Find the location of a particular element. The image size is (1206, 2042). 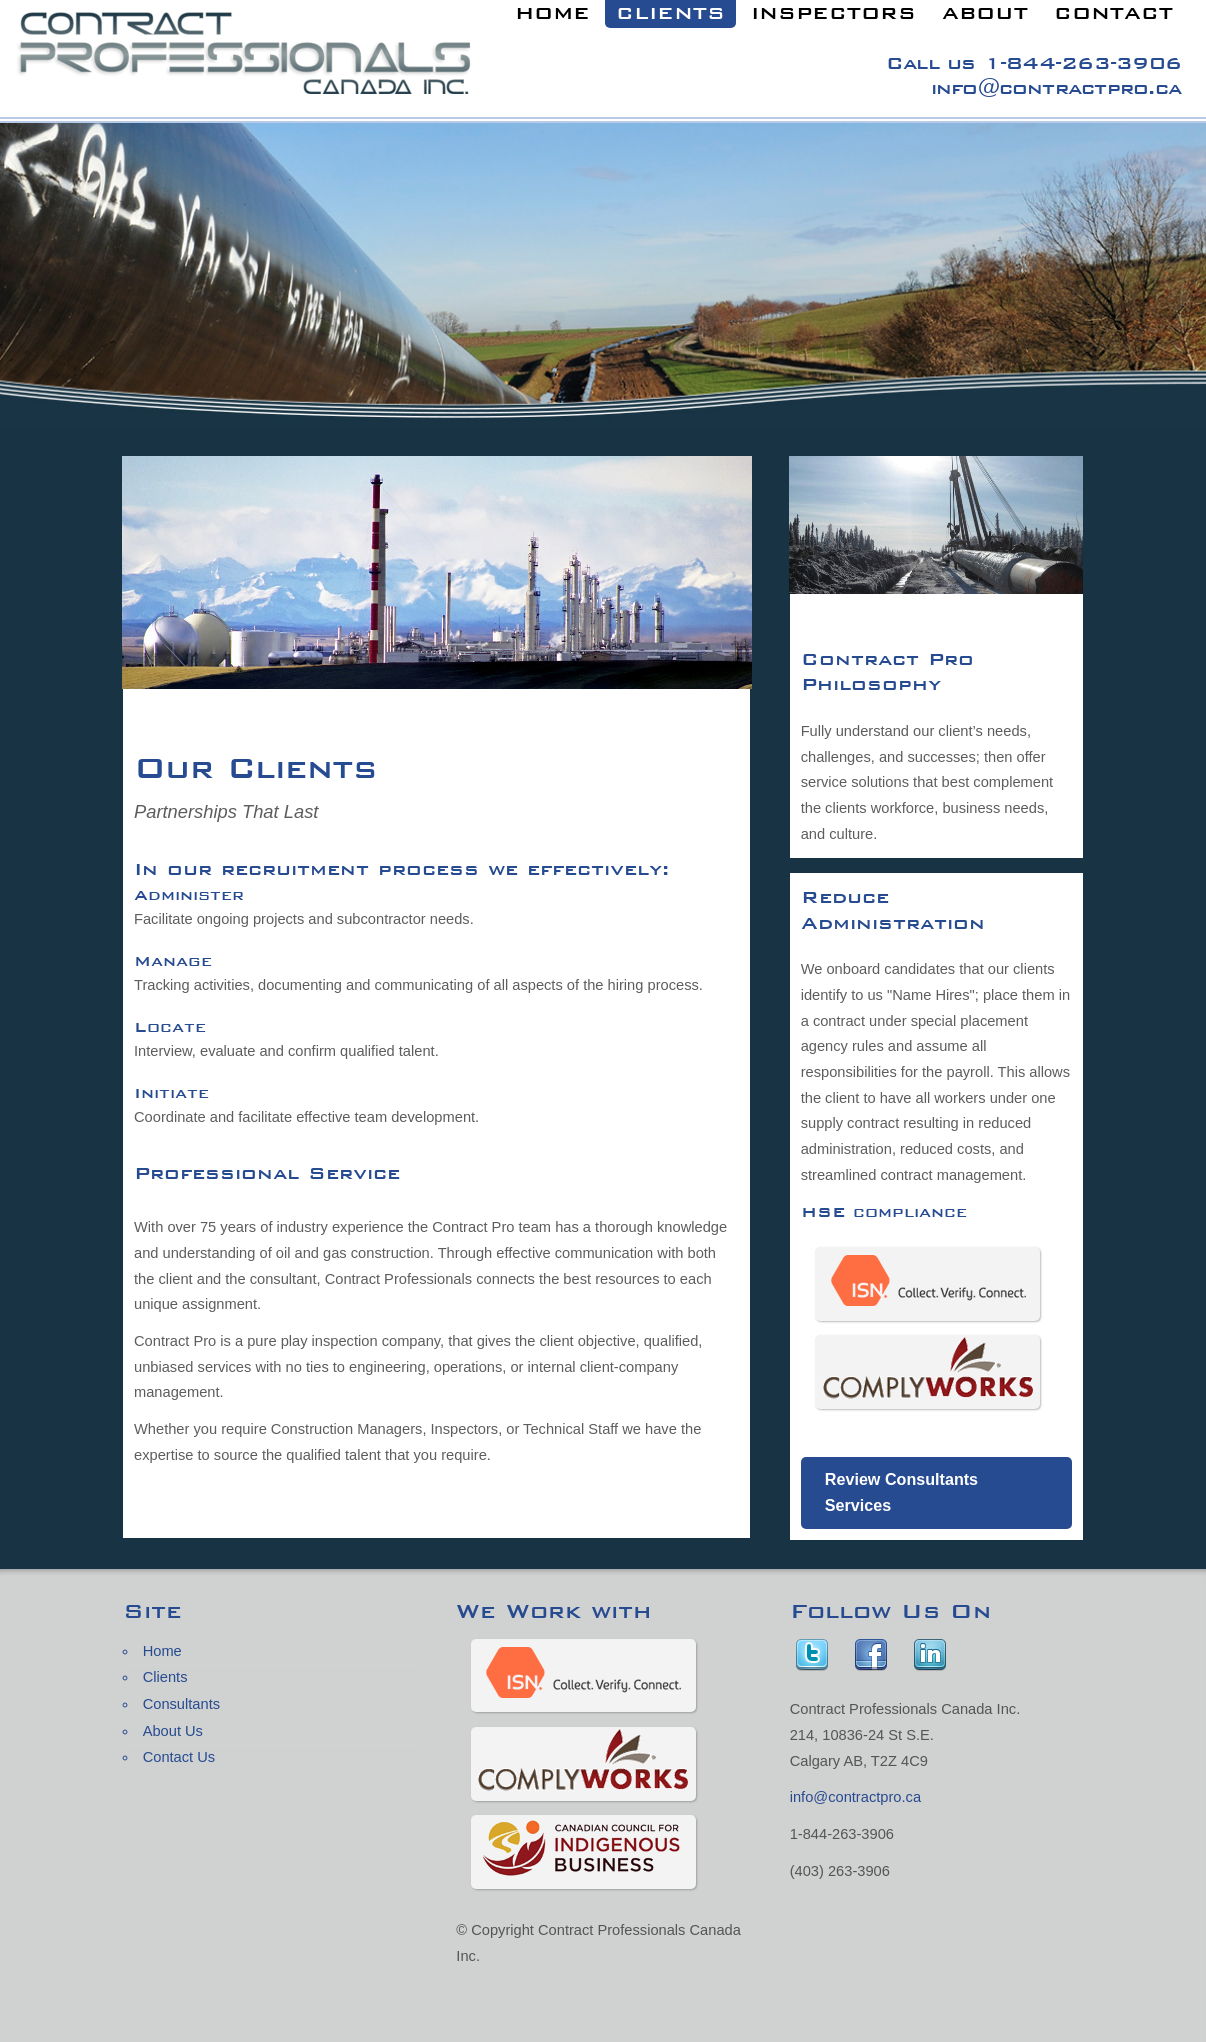

Consultants is located at coordinates (181, 1704).